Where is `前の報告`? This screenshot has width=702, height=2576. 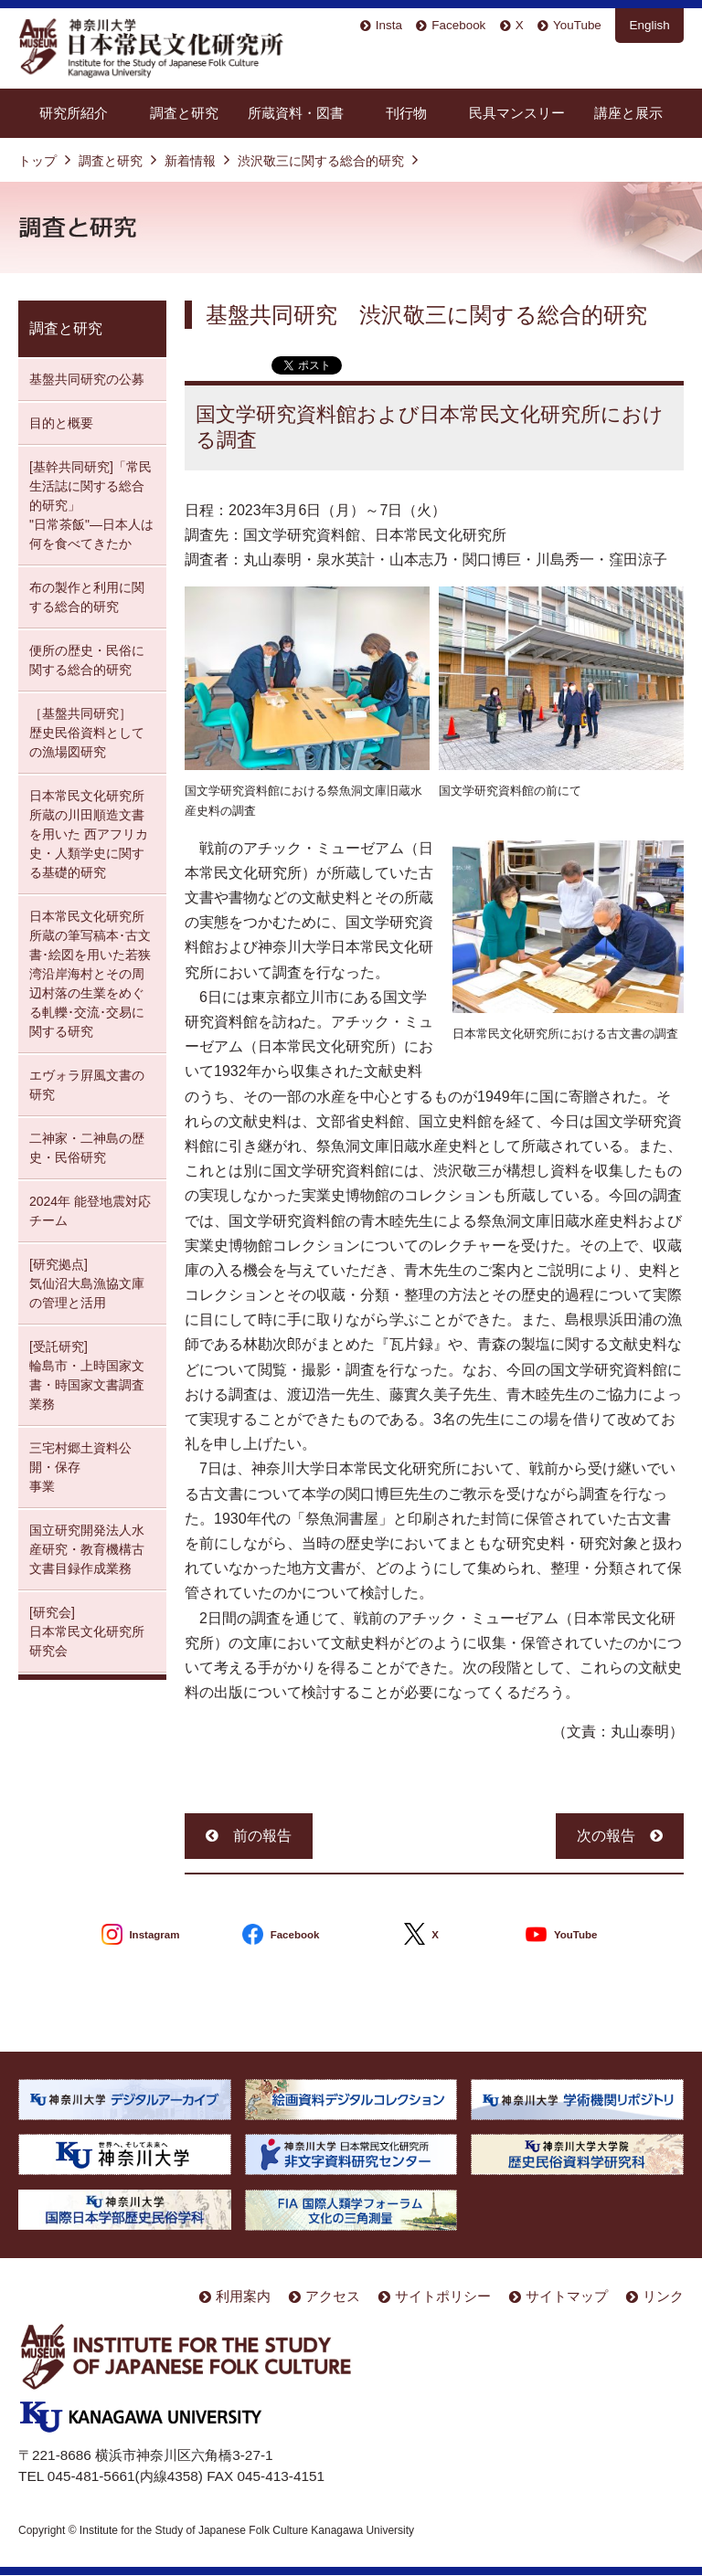
前の報告 is located at coordinates (262, 1835).